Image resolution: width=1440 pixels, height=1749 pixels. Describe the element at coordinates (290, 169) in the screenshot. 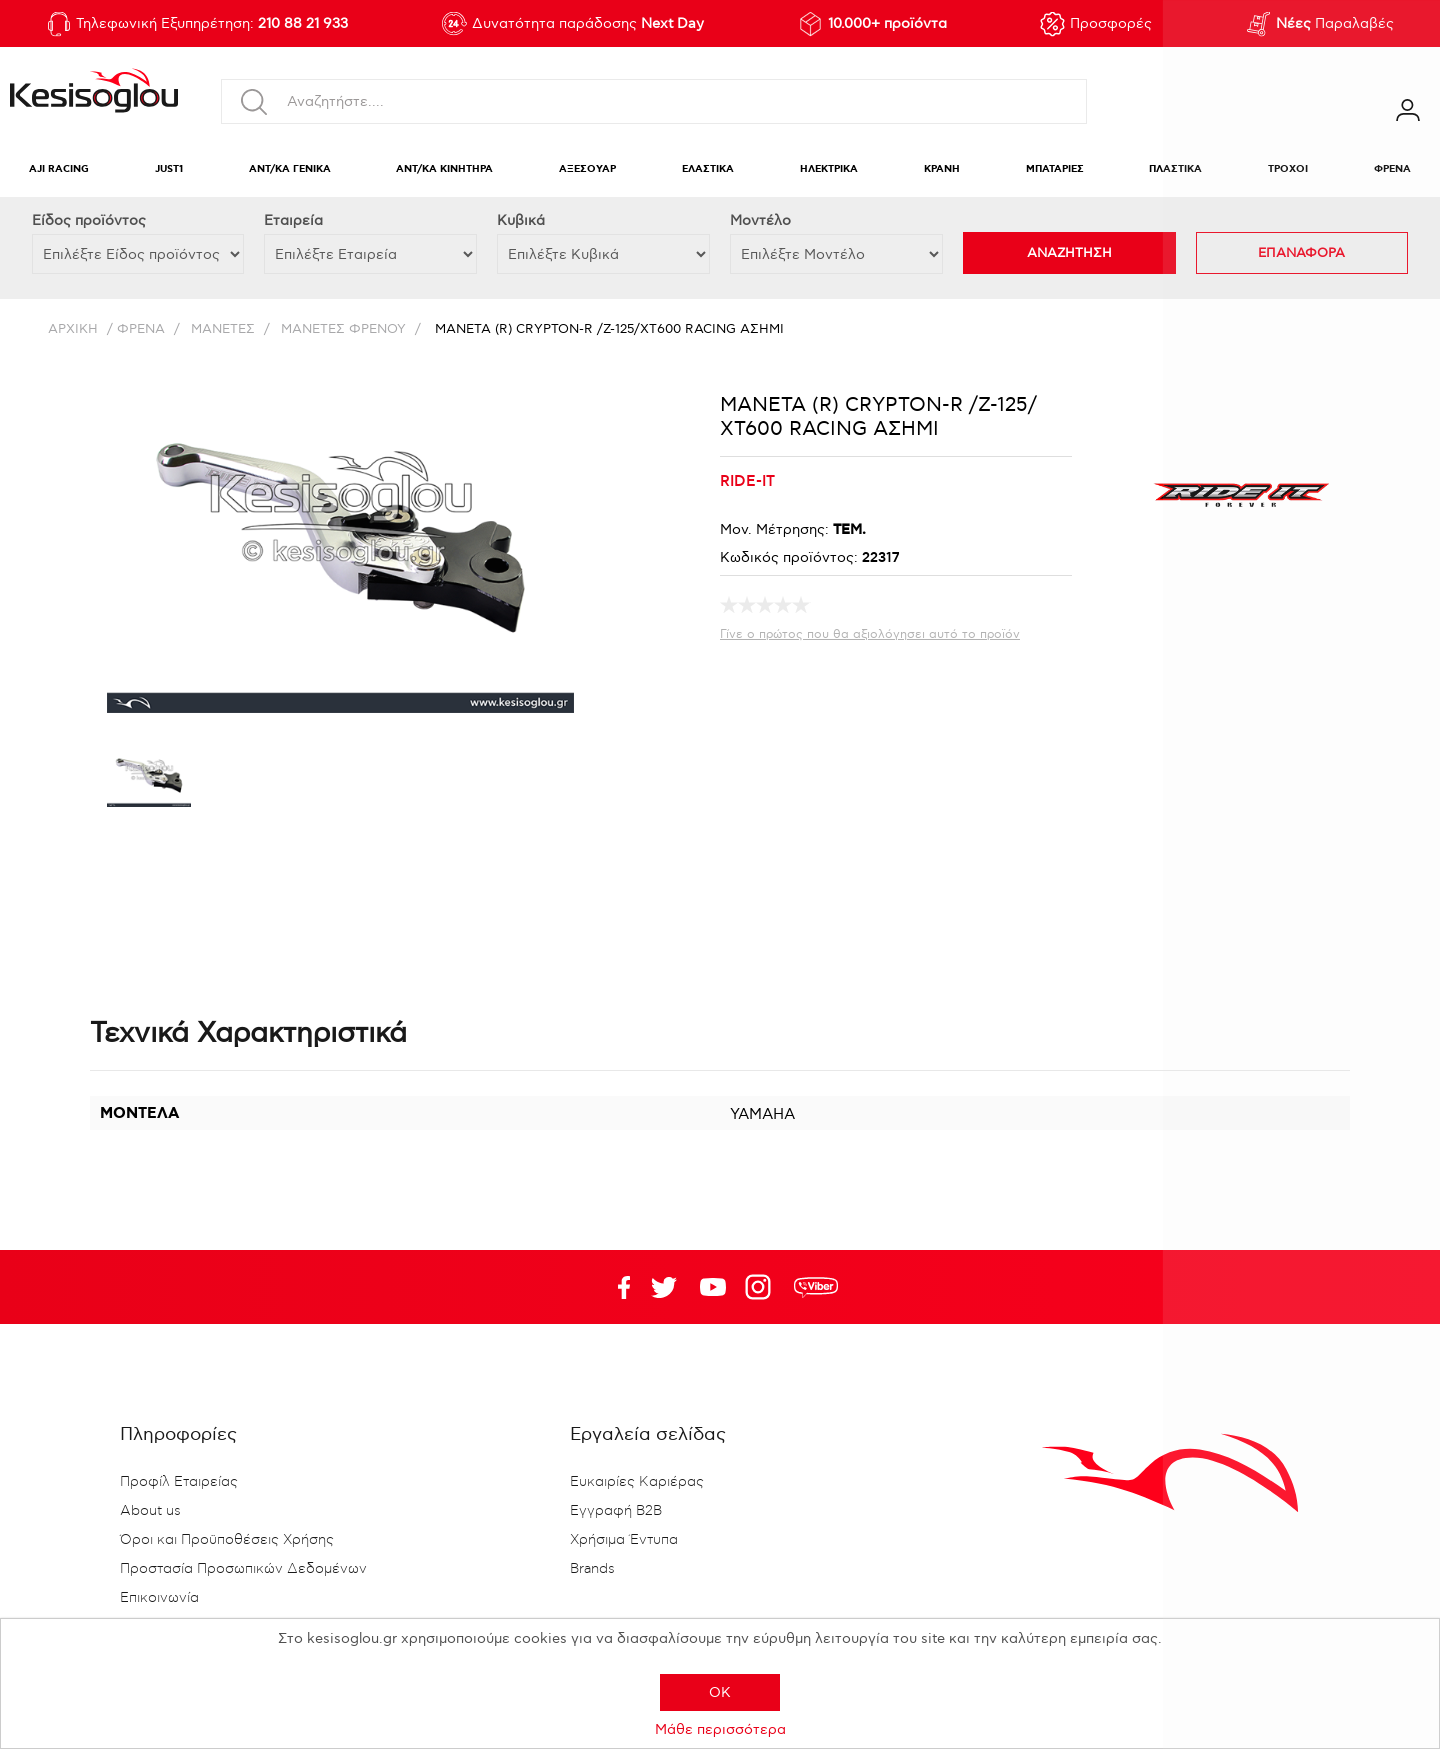

I see `ΑΝΤ/ΚΑ ΓΕΝΙΚΑ` at that location.